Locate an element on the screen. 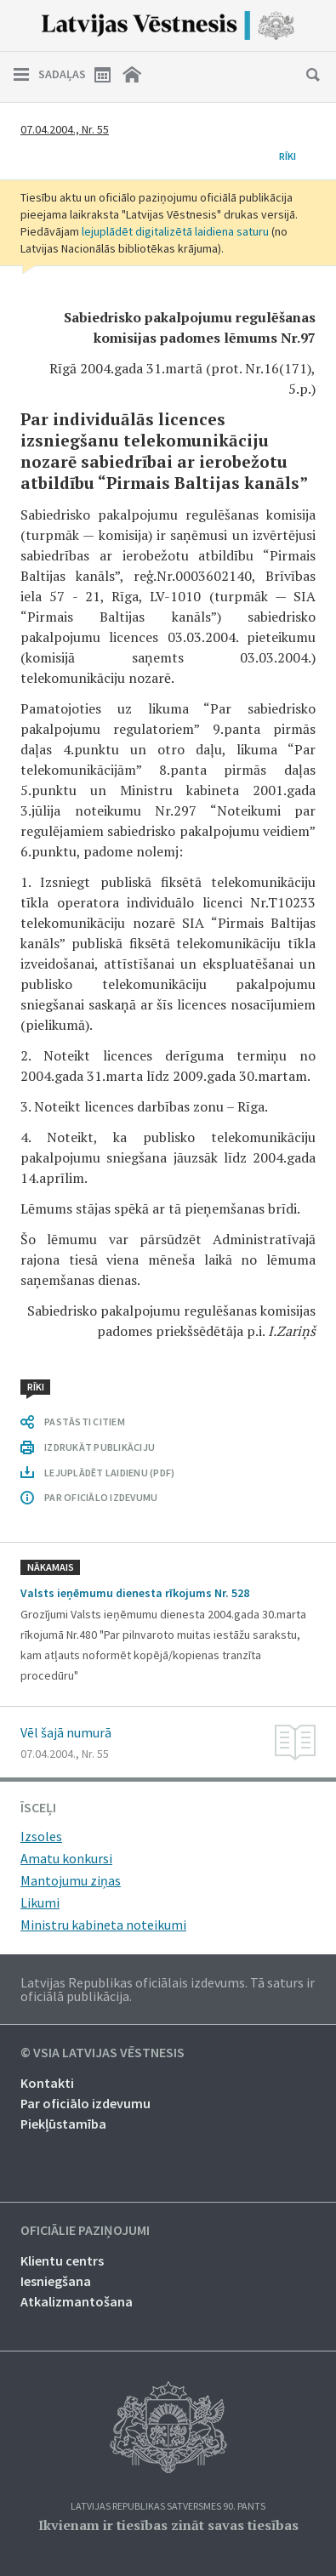  © VSIA Latvijas Vēstnesis is located at coordinates (102, 2053).